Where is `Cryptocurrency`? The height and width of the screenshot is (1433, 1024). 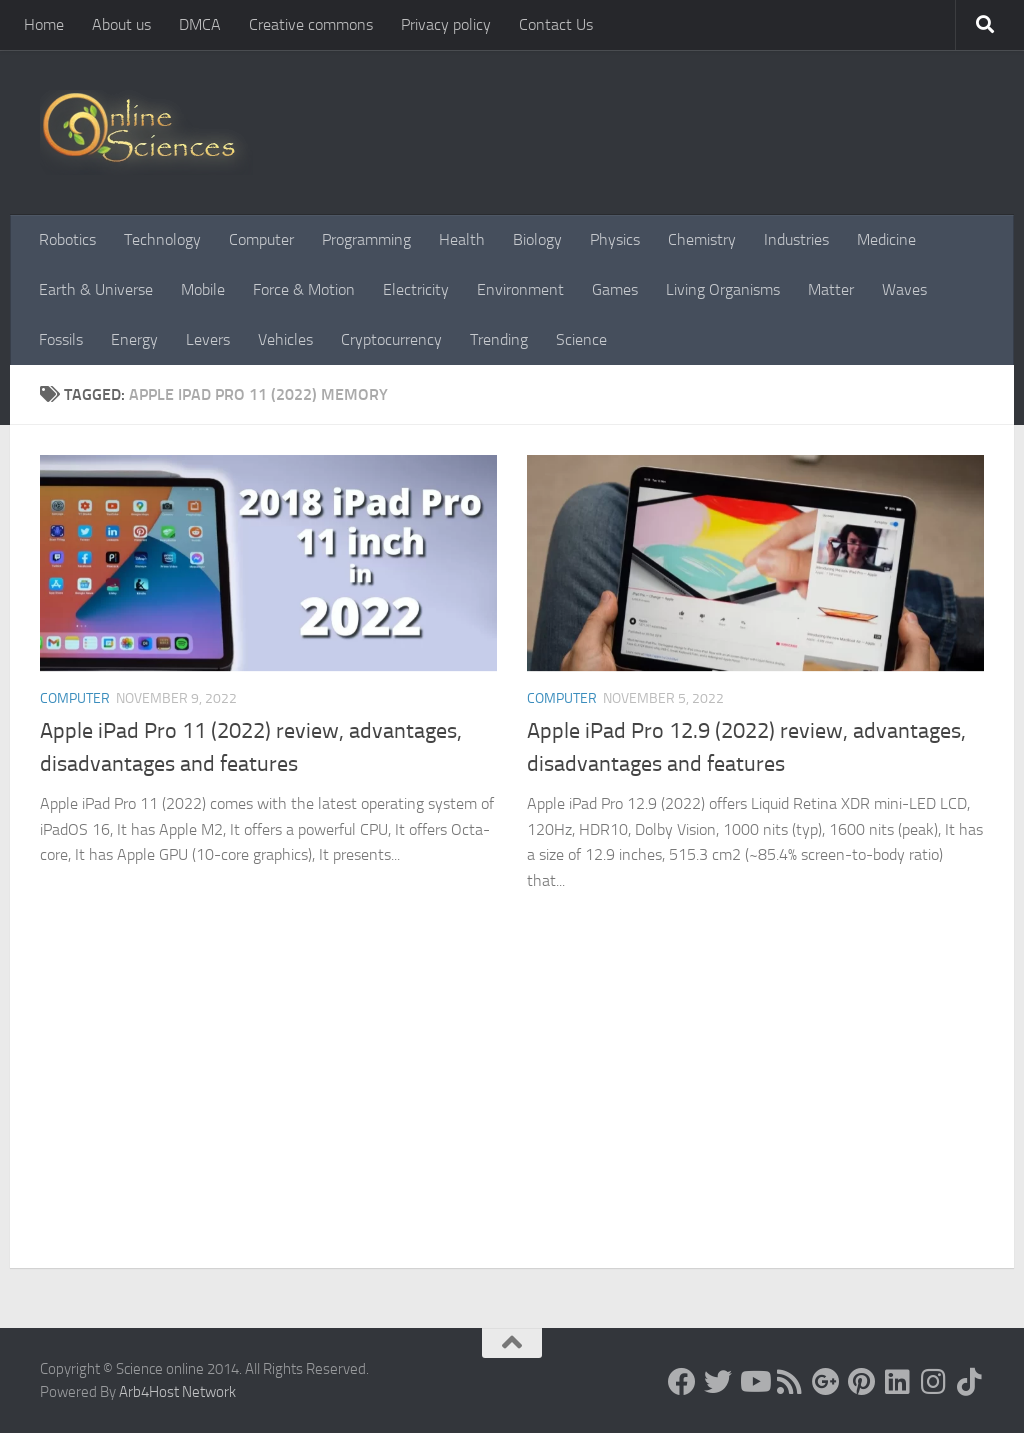
Cryptocurrency is located at coordinates (391, 339).